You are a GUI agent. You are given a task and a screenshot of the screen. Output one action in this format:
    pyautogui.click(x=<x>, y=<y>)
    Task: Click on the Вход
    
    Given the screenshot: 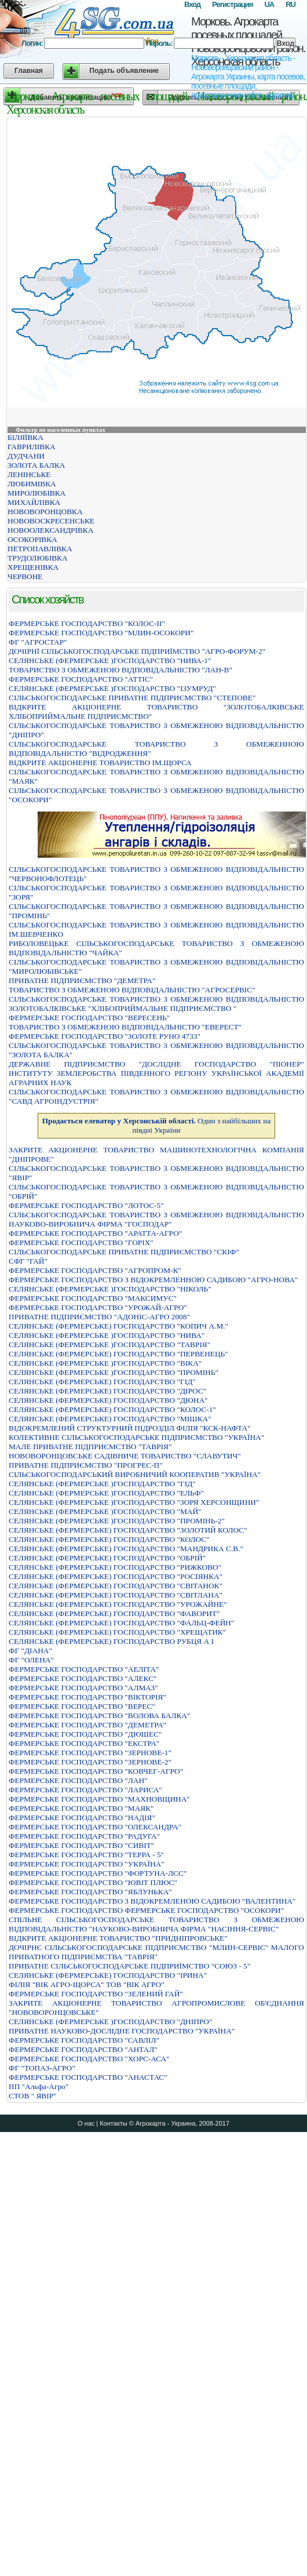 What is the action you would take?
    pyautogui.click(x=192, y=4)
    